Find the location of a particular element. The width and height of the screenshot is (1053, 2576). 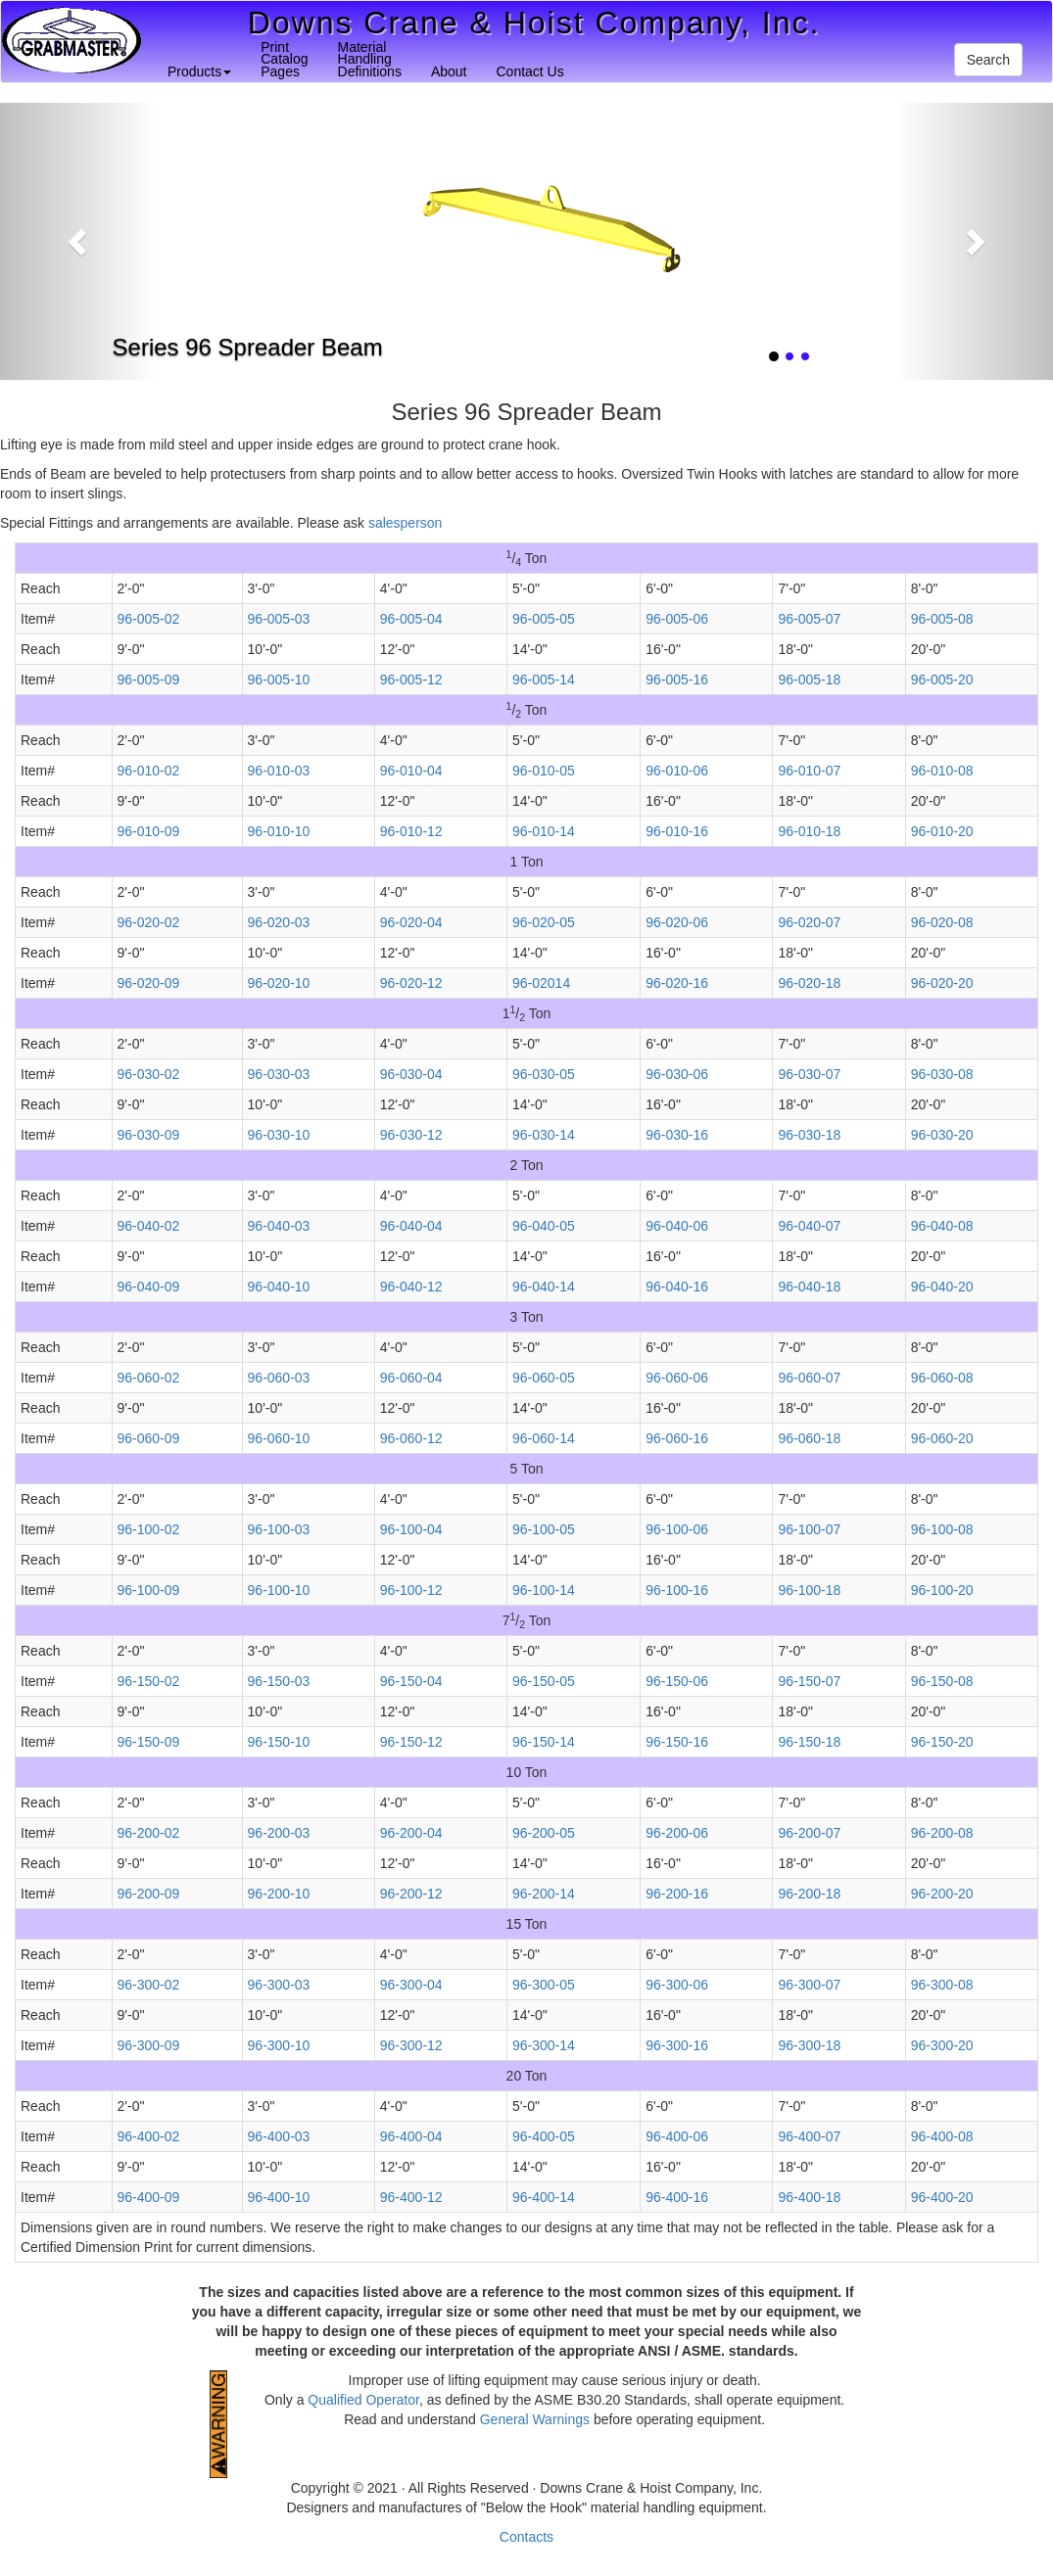

96-100-16 is located at coordinates (677, 1590).